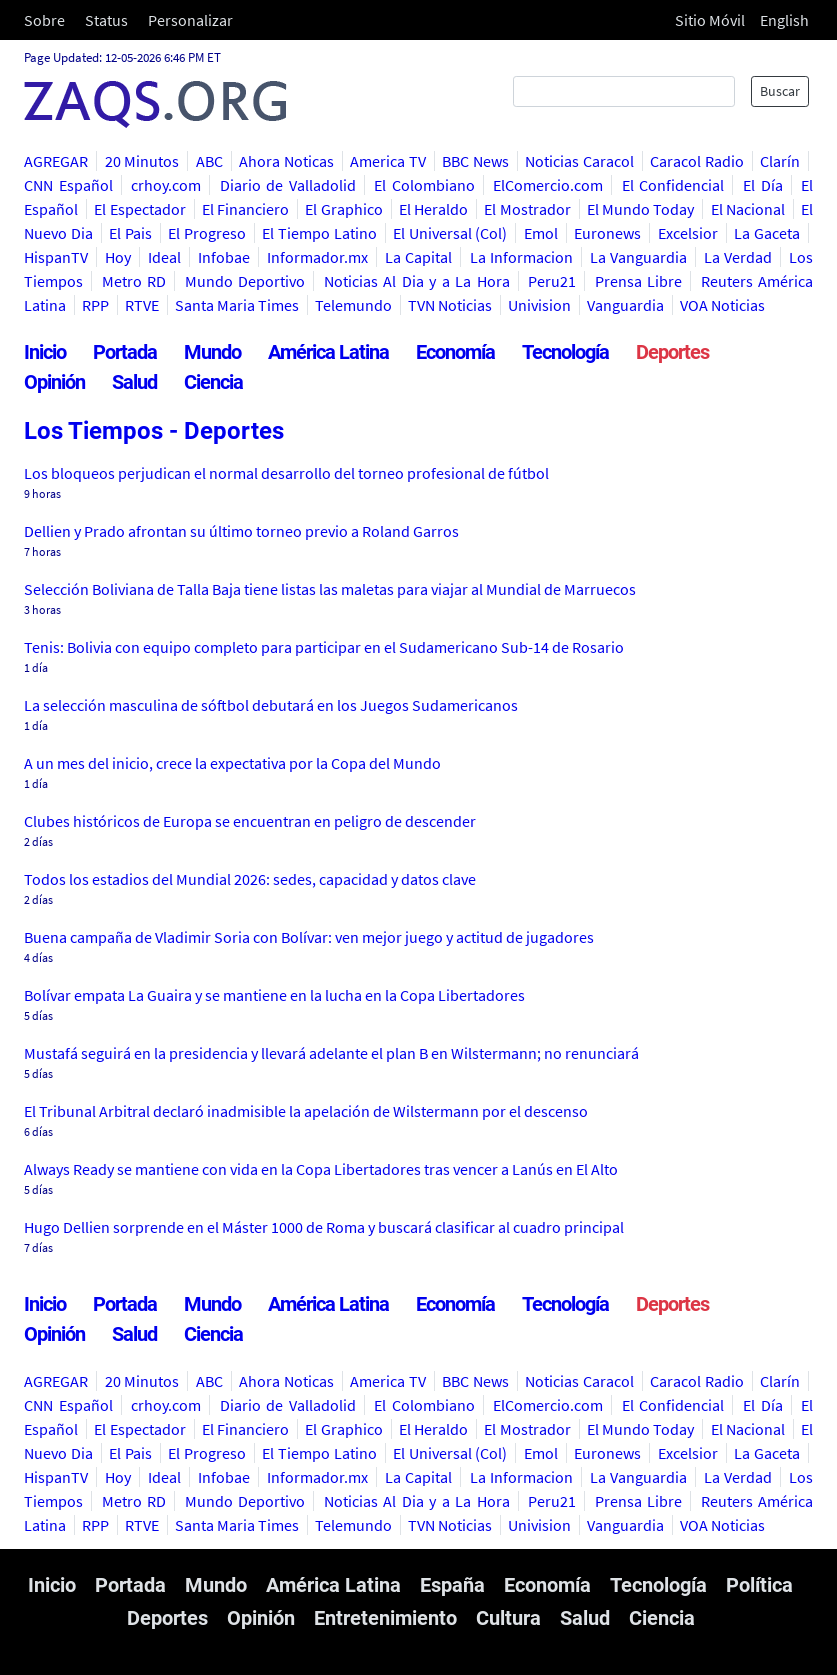 The image size is (837, 1675). Describe the element at coordinates (418, 257) in the screenshot. I see `La Capital` at that location.